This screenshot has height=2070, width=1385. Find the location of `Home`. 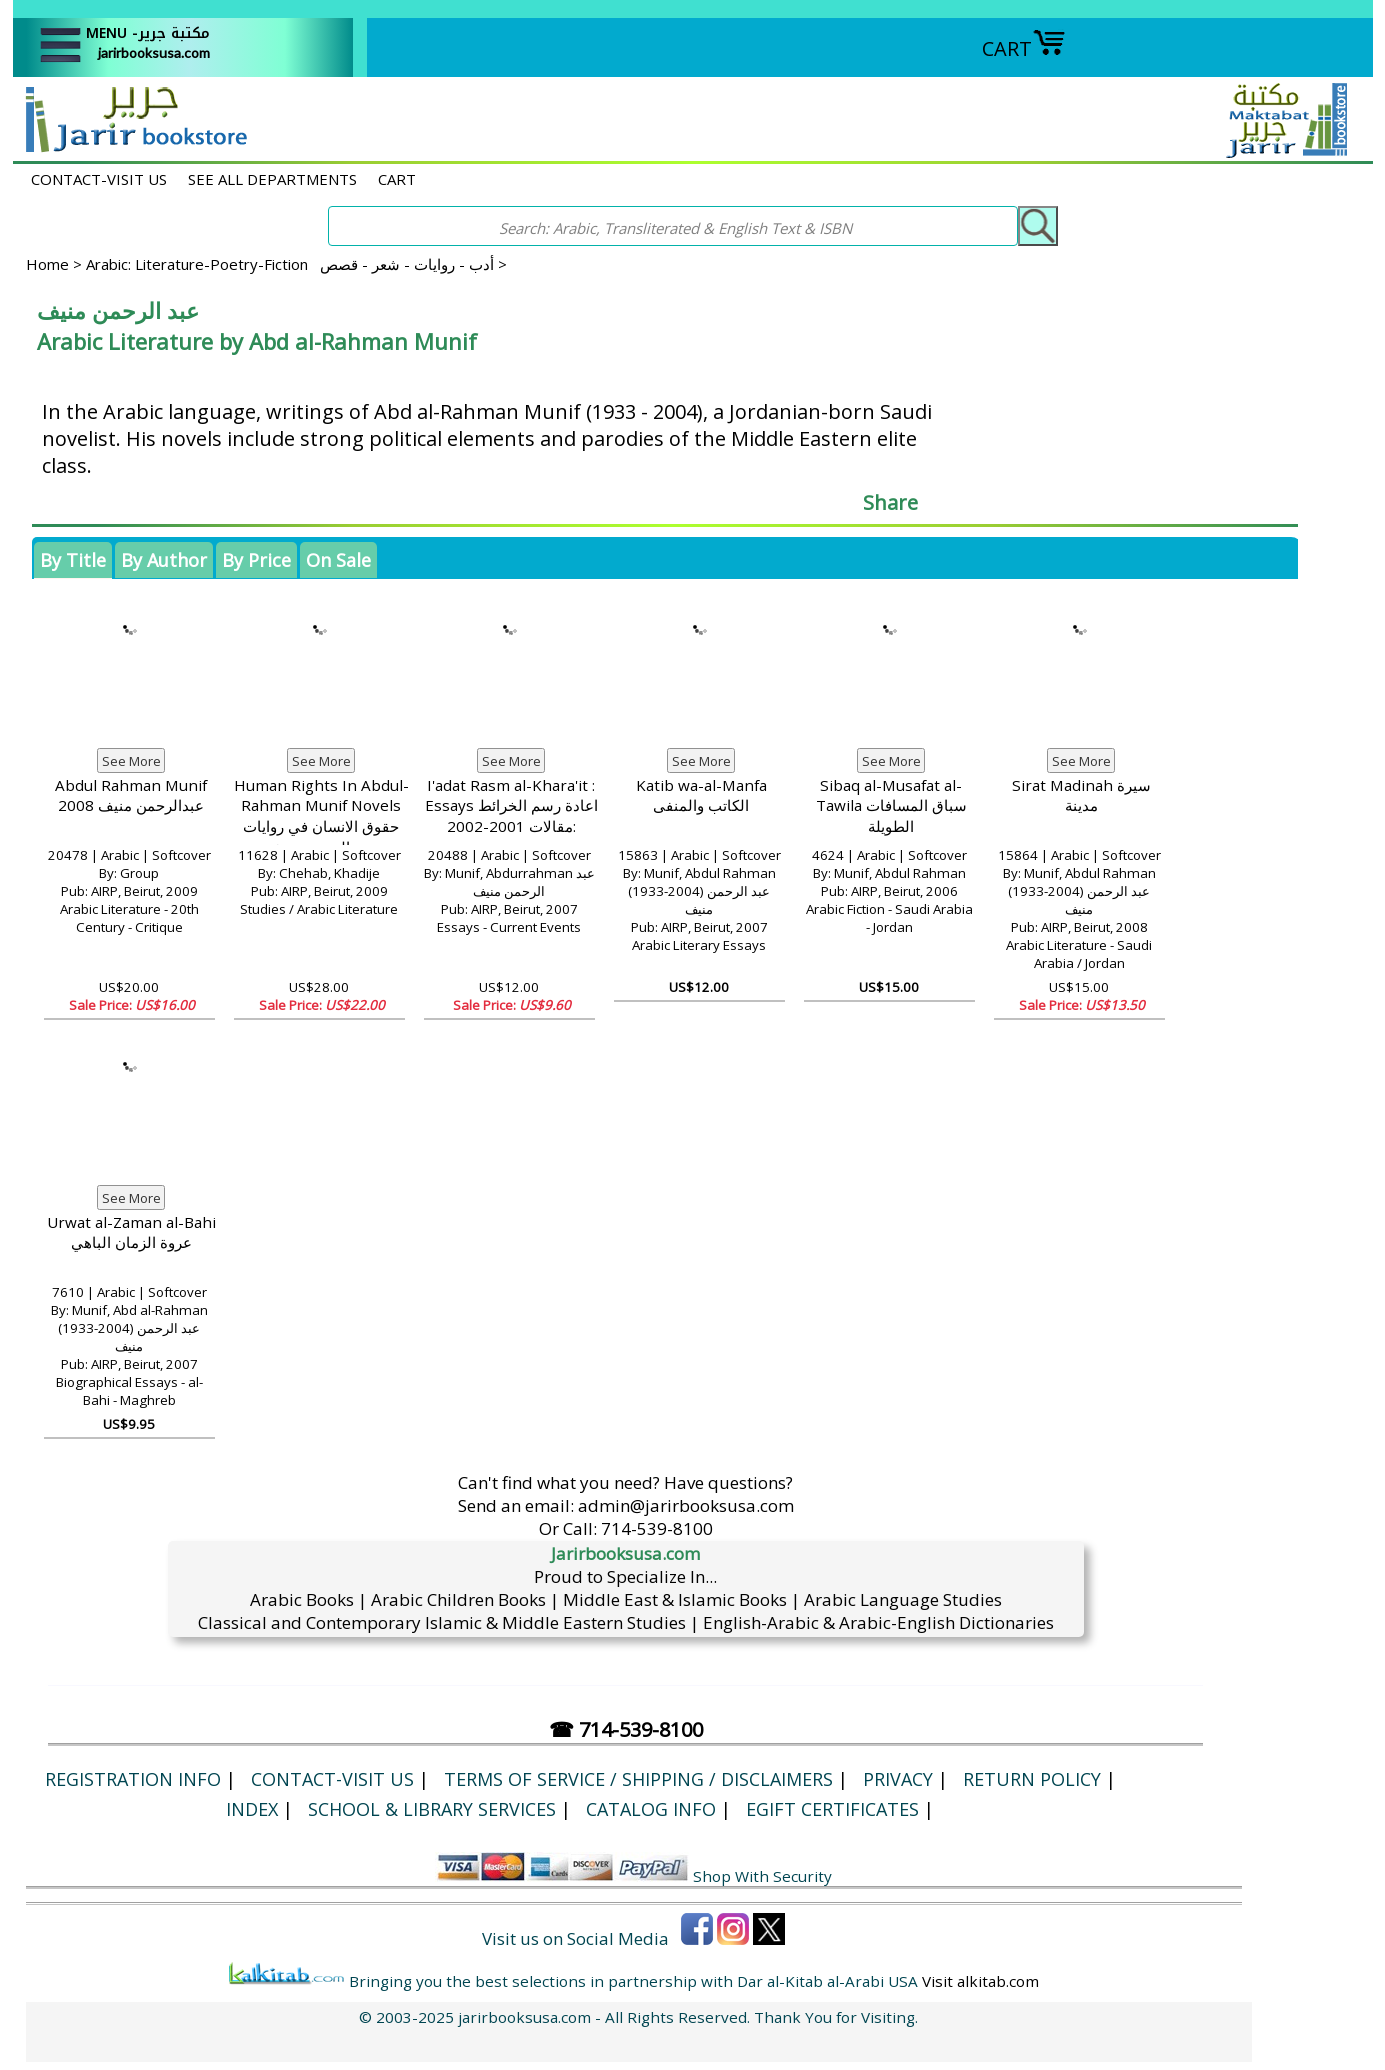

Home is located at coordinates (47, 264).